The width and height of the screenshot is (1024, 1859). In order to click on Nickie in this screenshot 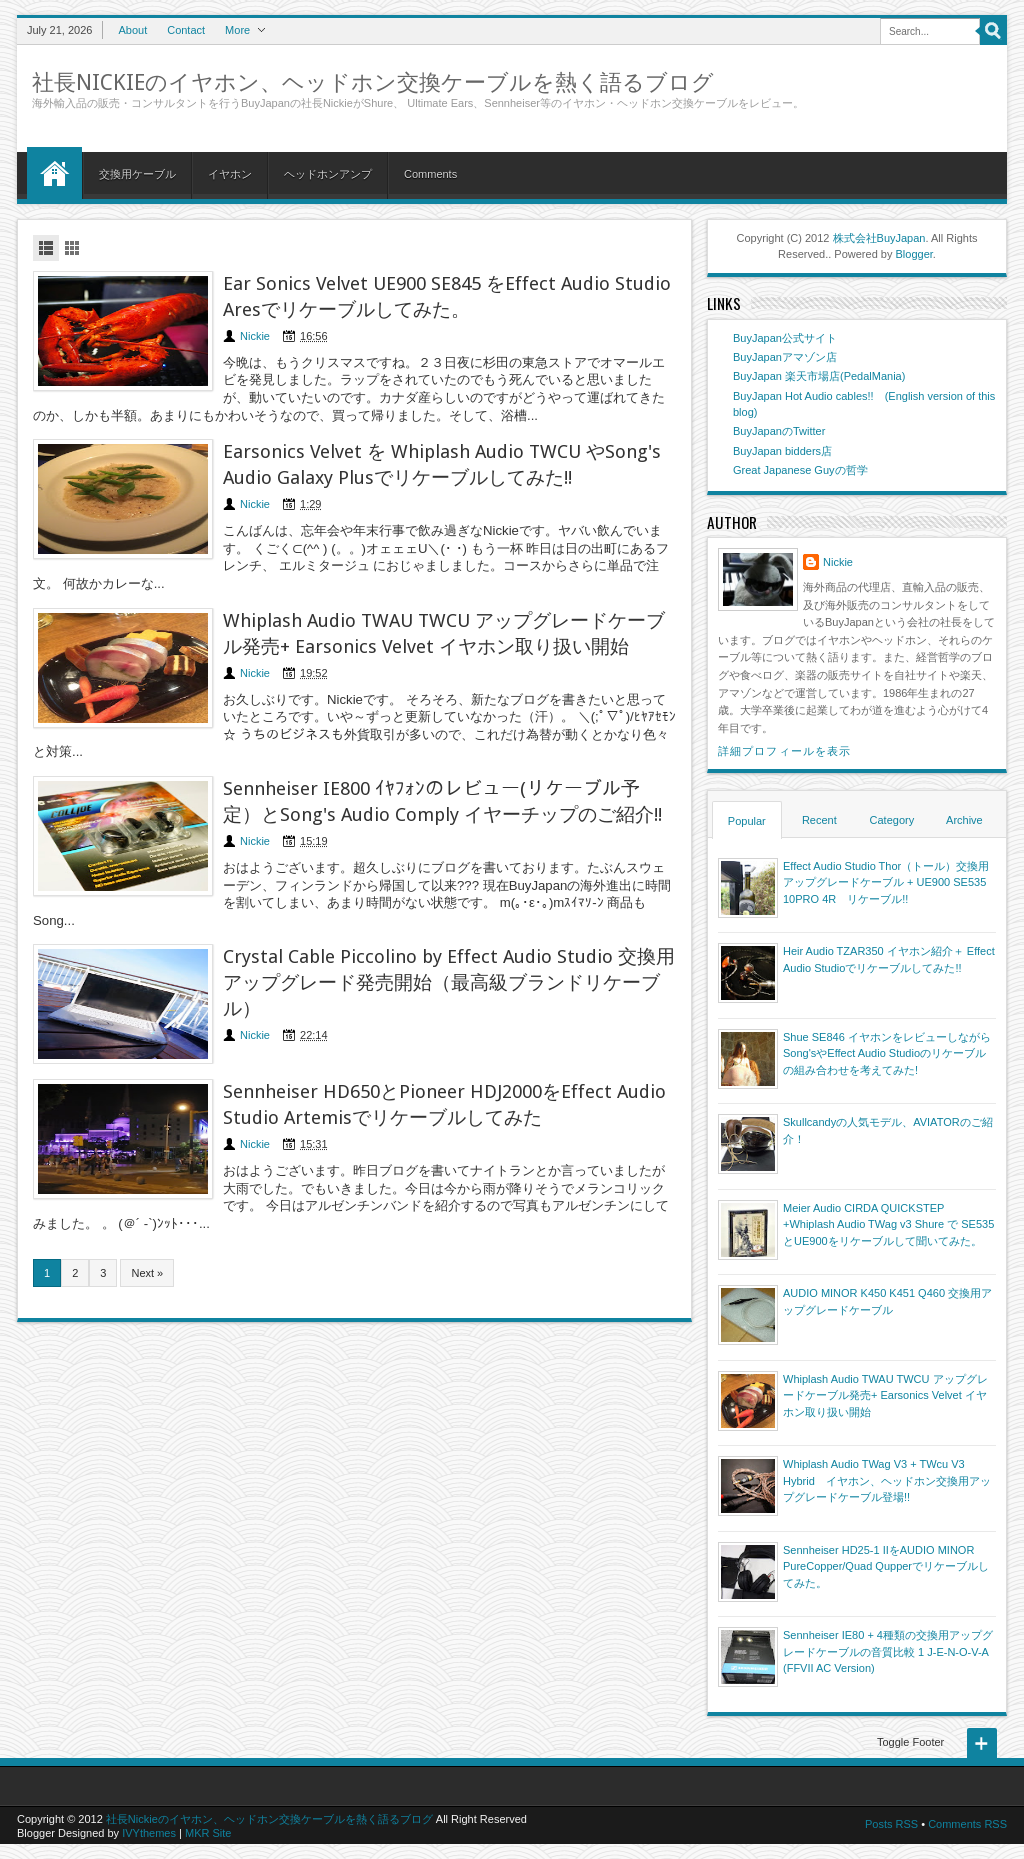, I will do `click(255, 336)`.